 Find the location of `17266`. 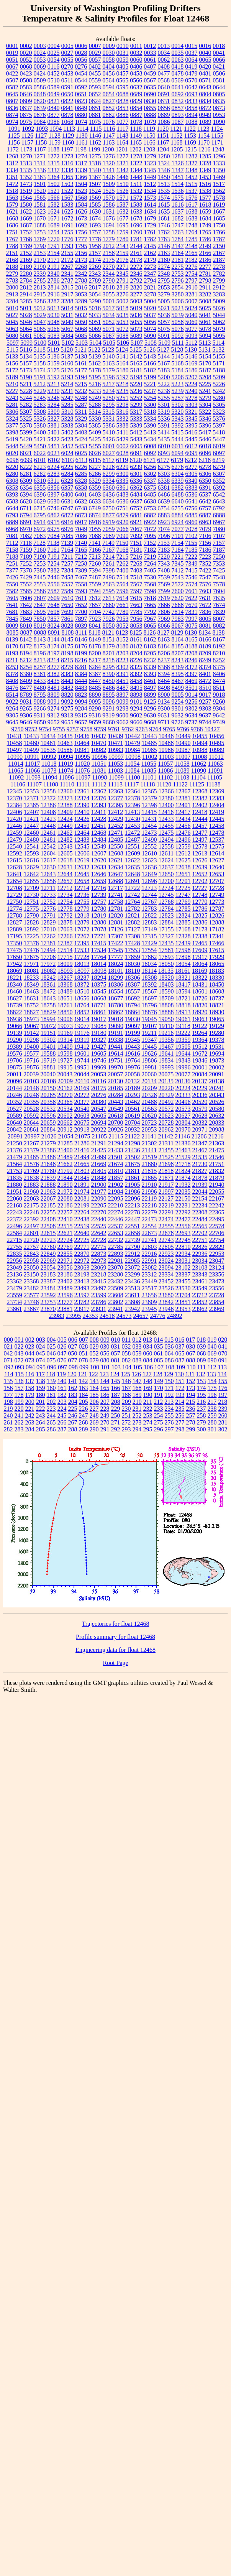

17266 is located at coordinates (65, 936).